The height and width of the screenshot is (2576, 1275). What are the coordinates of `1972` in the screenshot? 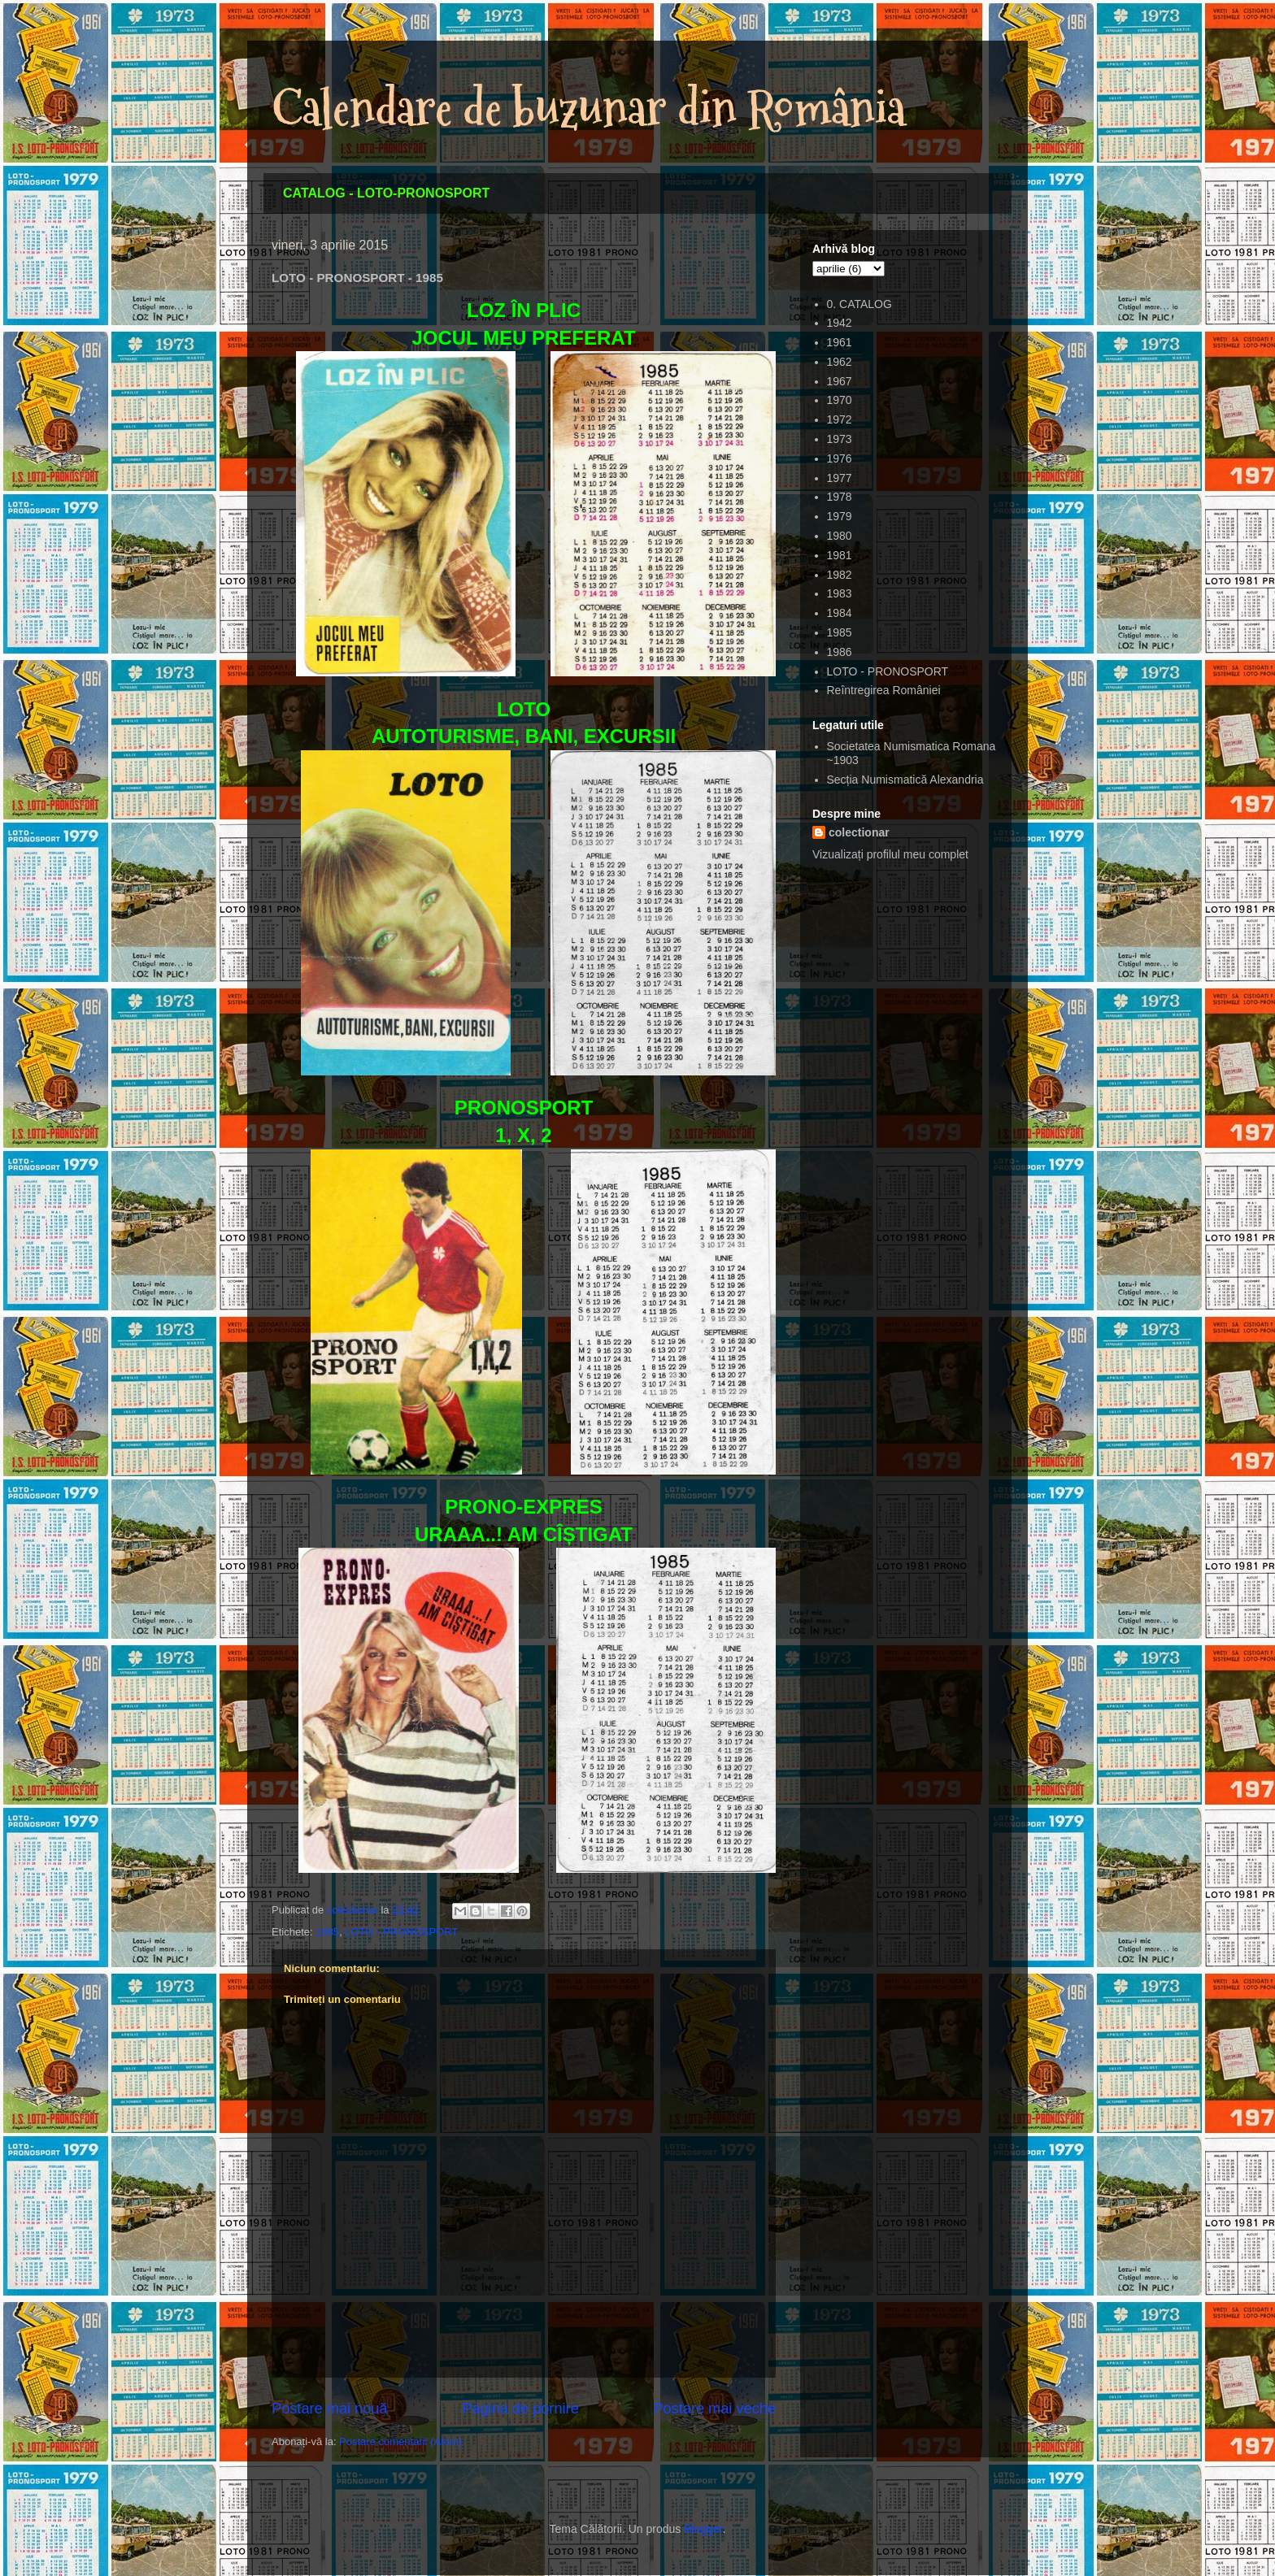 It's located at (839, 419).